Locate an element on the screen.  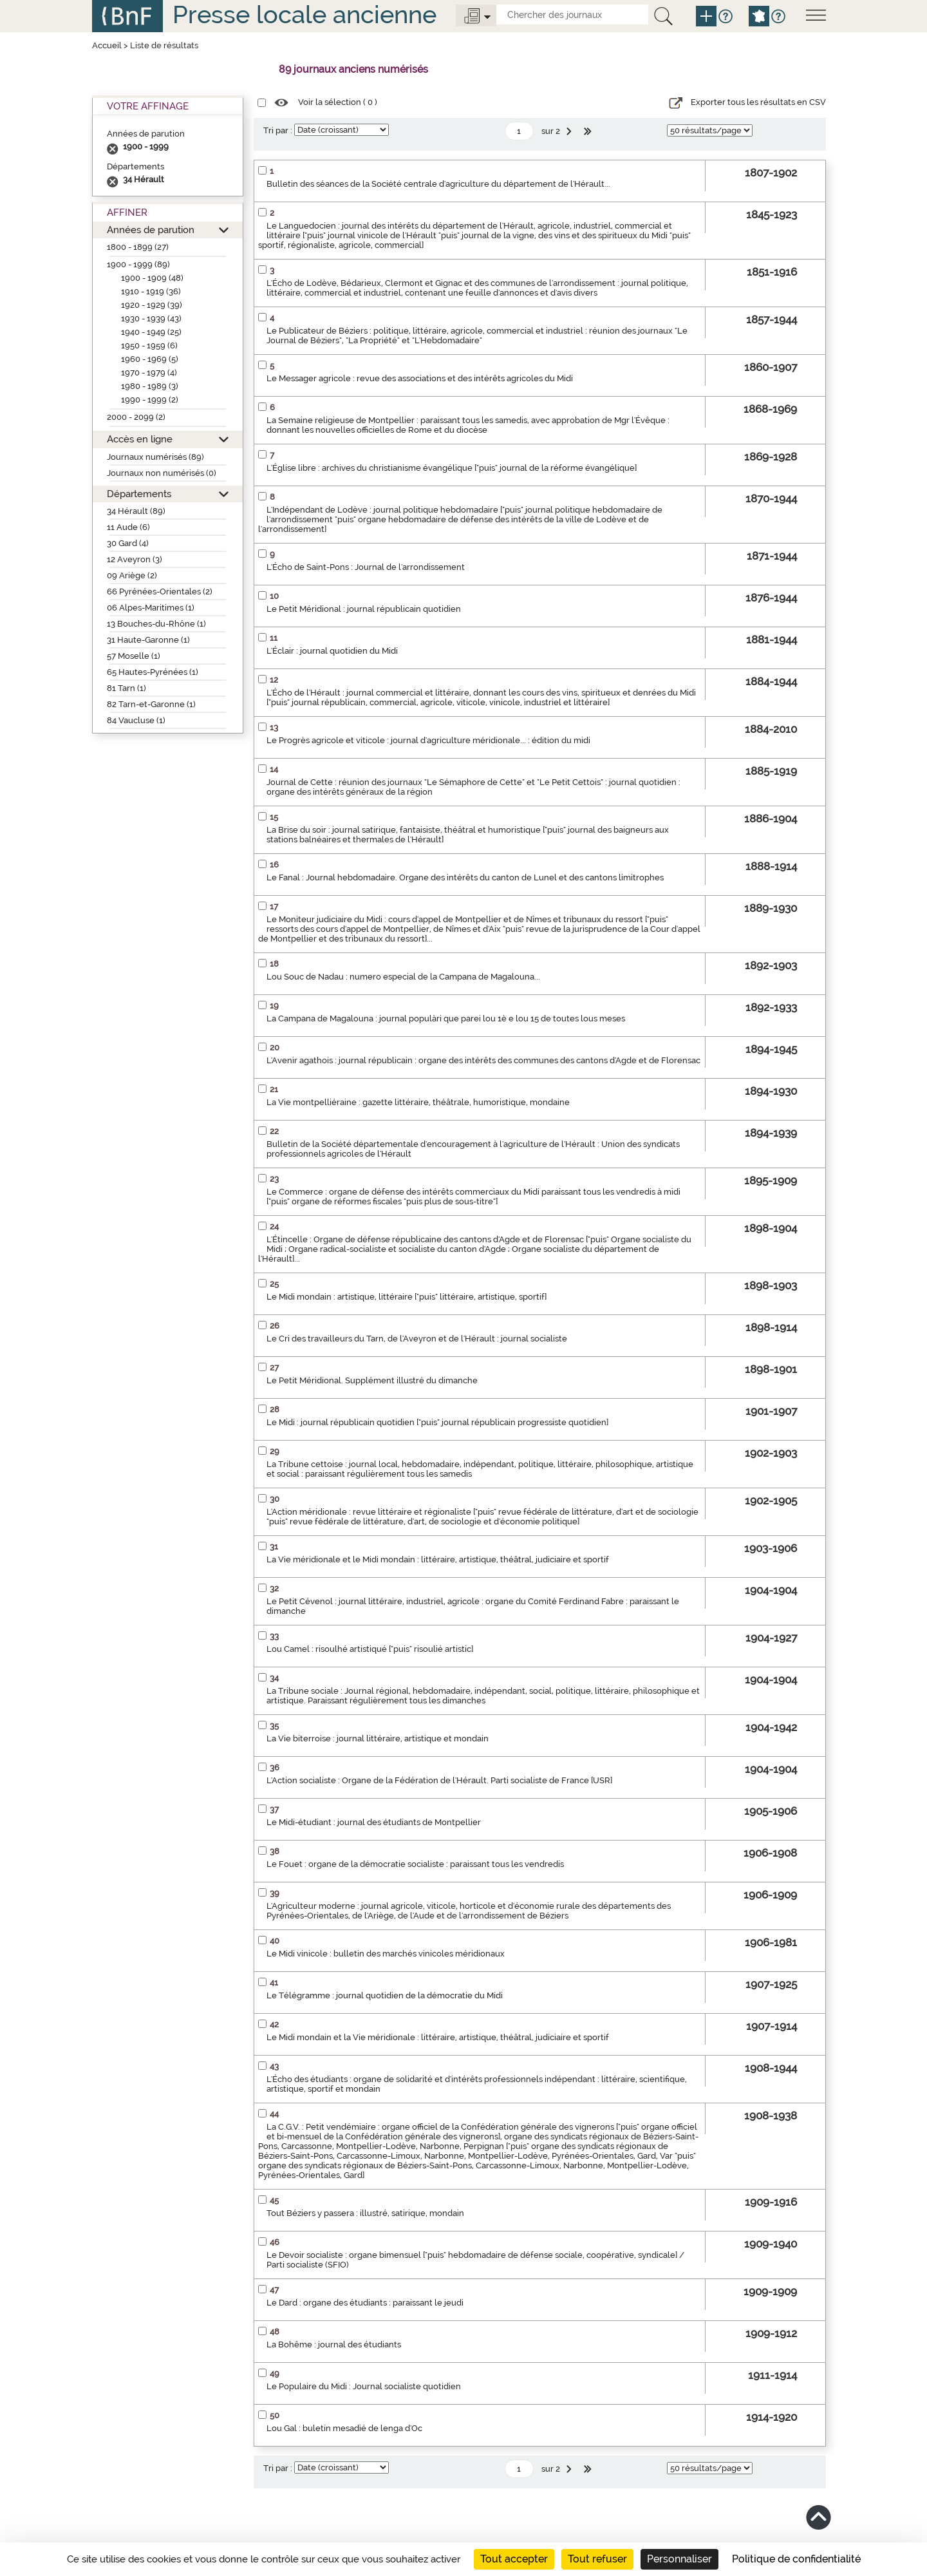
L'Action socialiste : Organe de la Fédération de l'Hérault. Parti socialiste de France [USR] is located at coordinates (439, 1780).